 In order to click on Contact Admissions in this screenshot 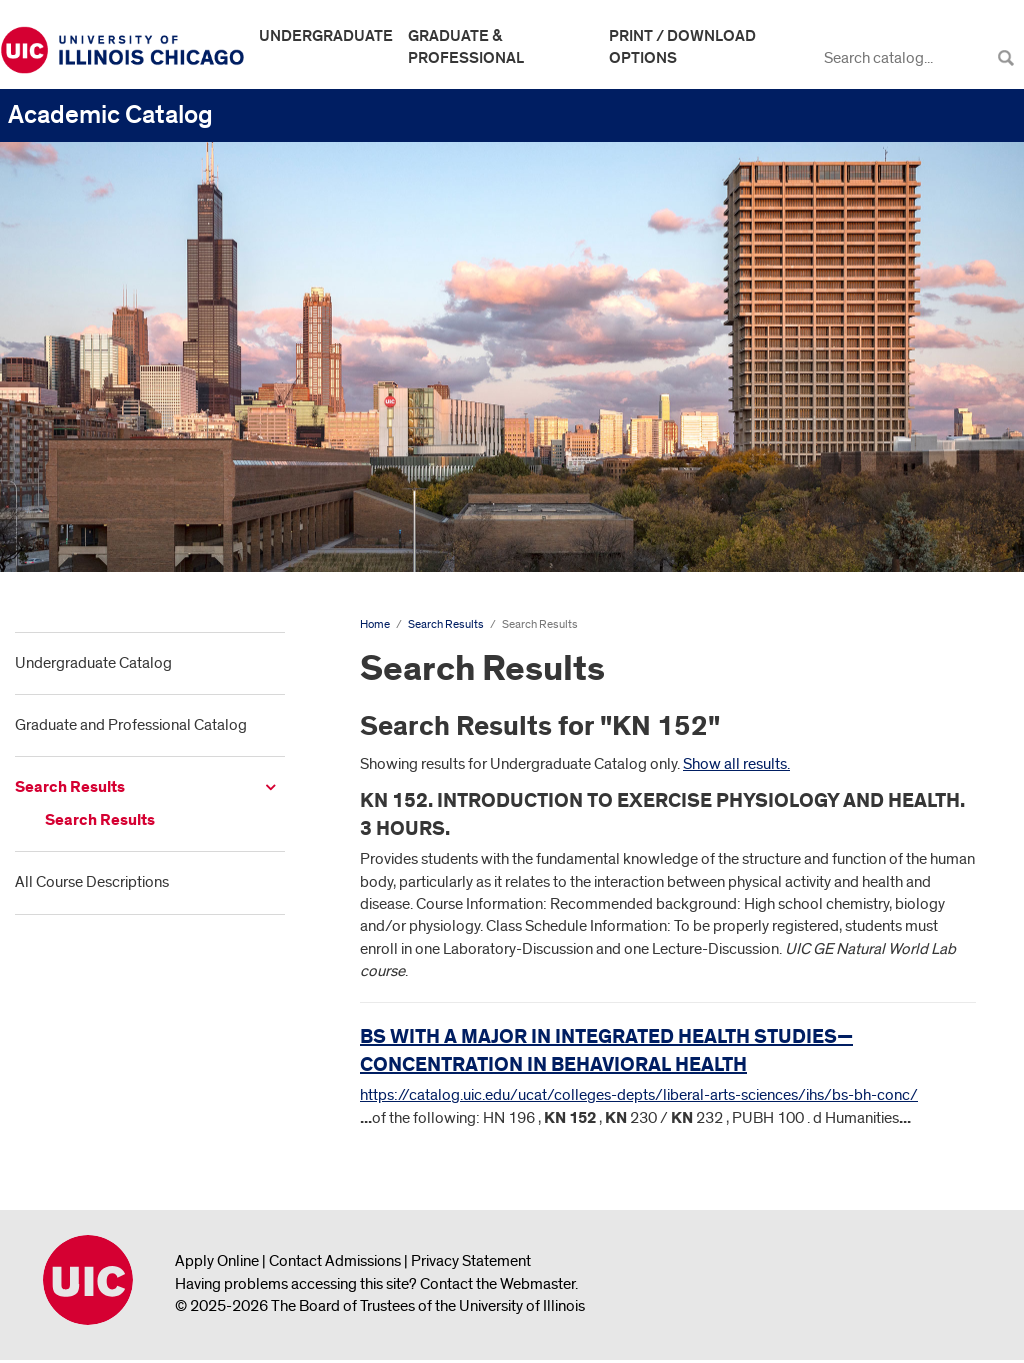, I will do `click(335, 1261)`.